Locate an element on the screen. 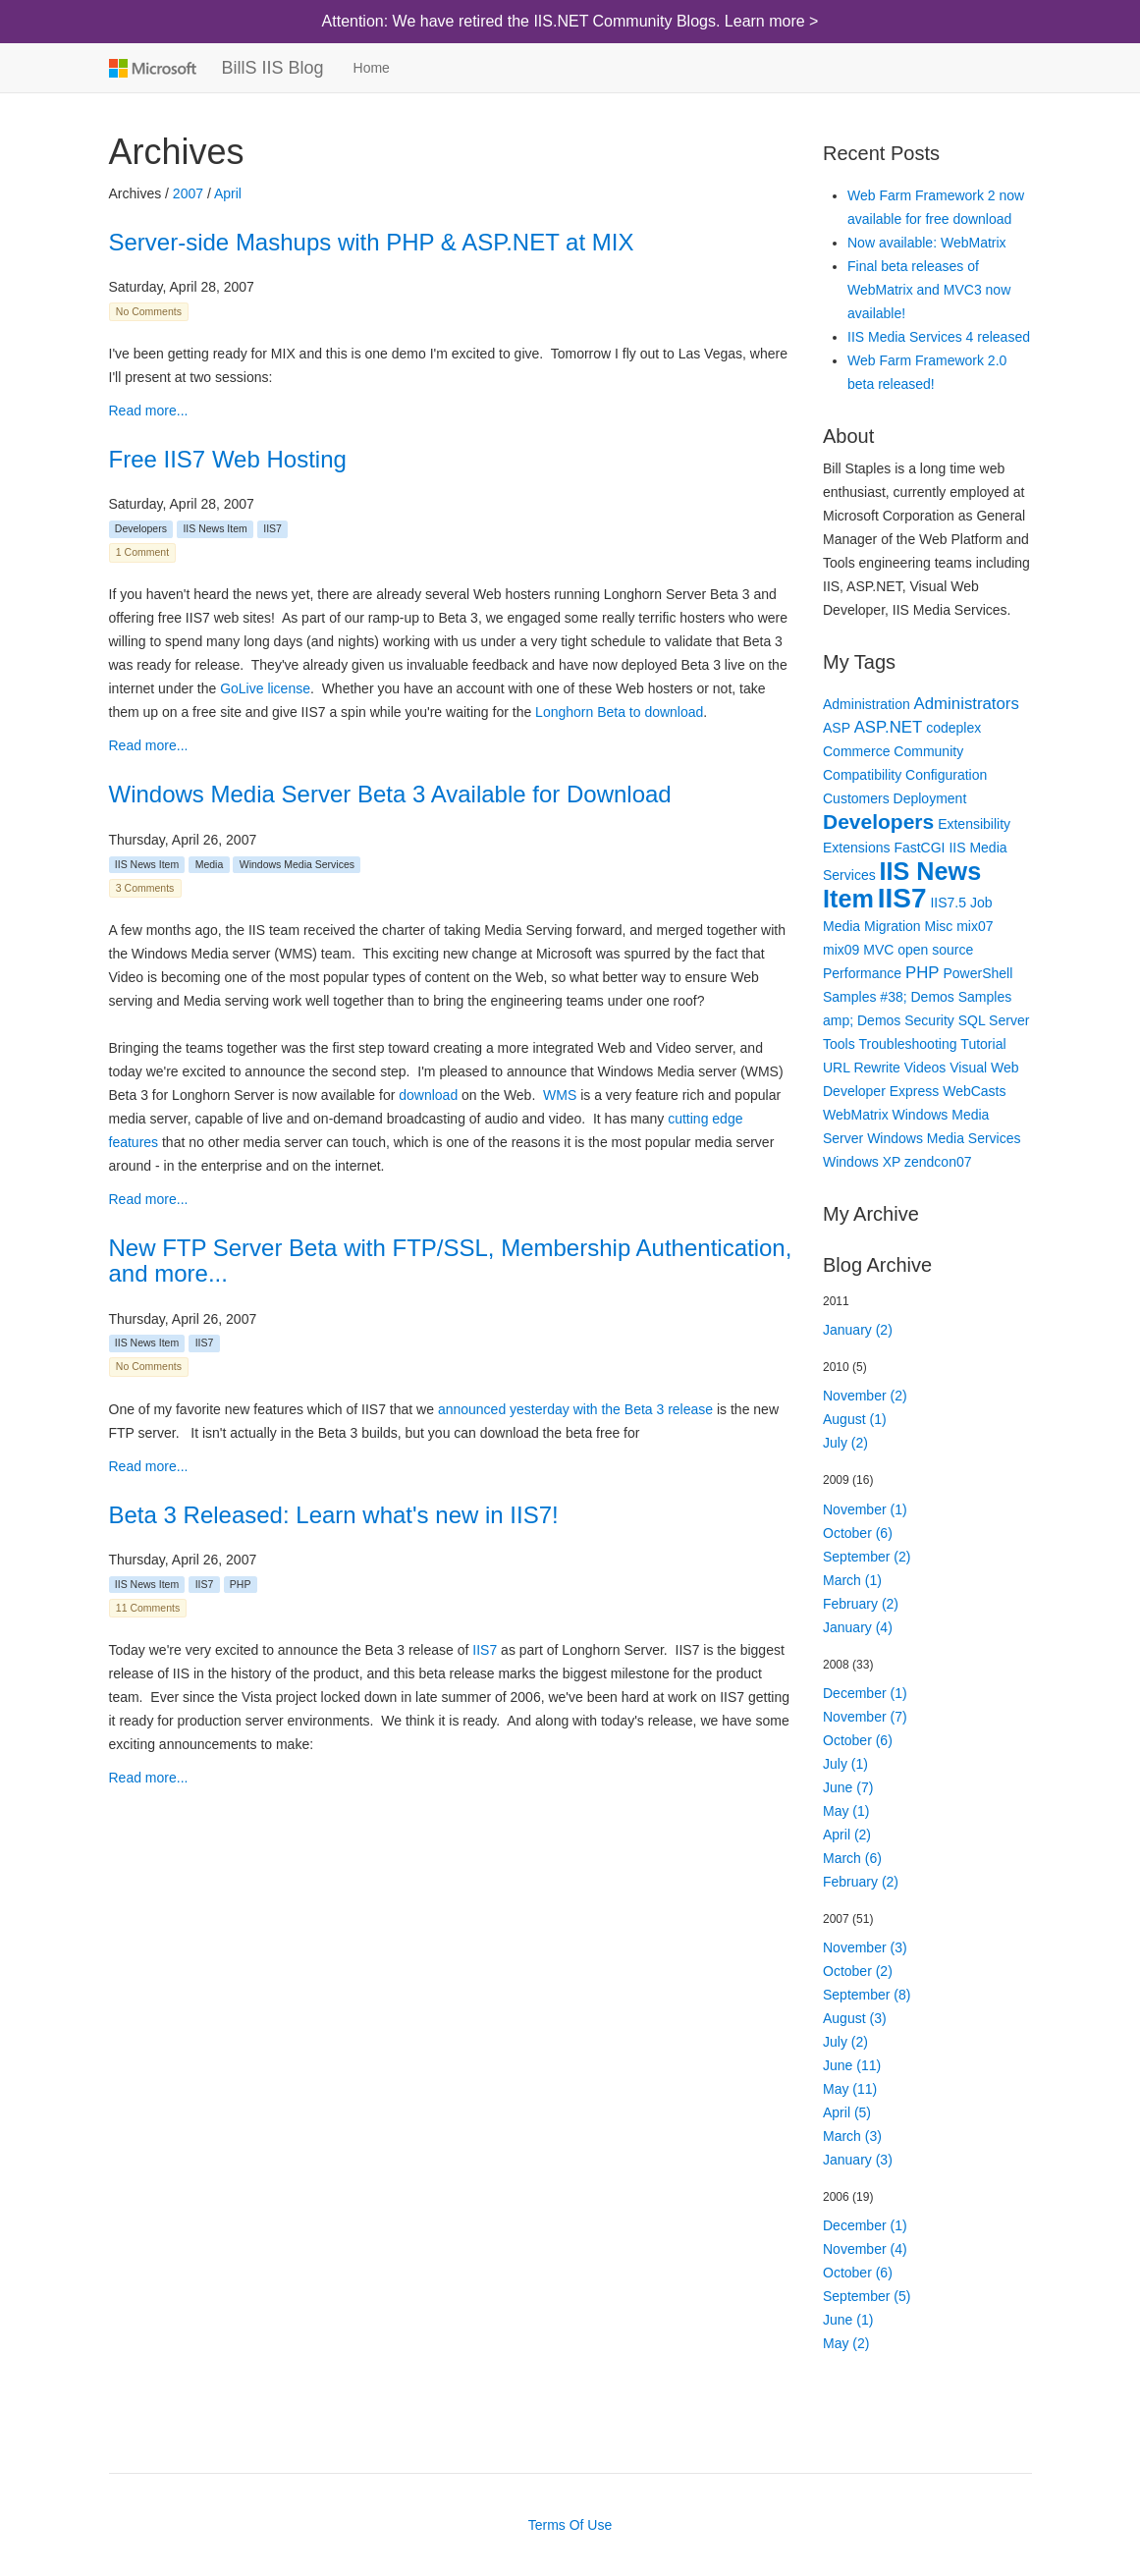 The width and height of the screenshot is (1140, 2576). September (2) is located at coordinates (866, 1556).